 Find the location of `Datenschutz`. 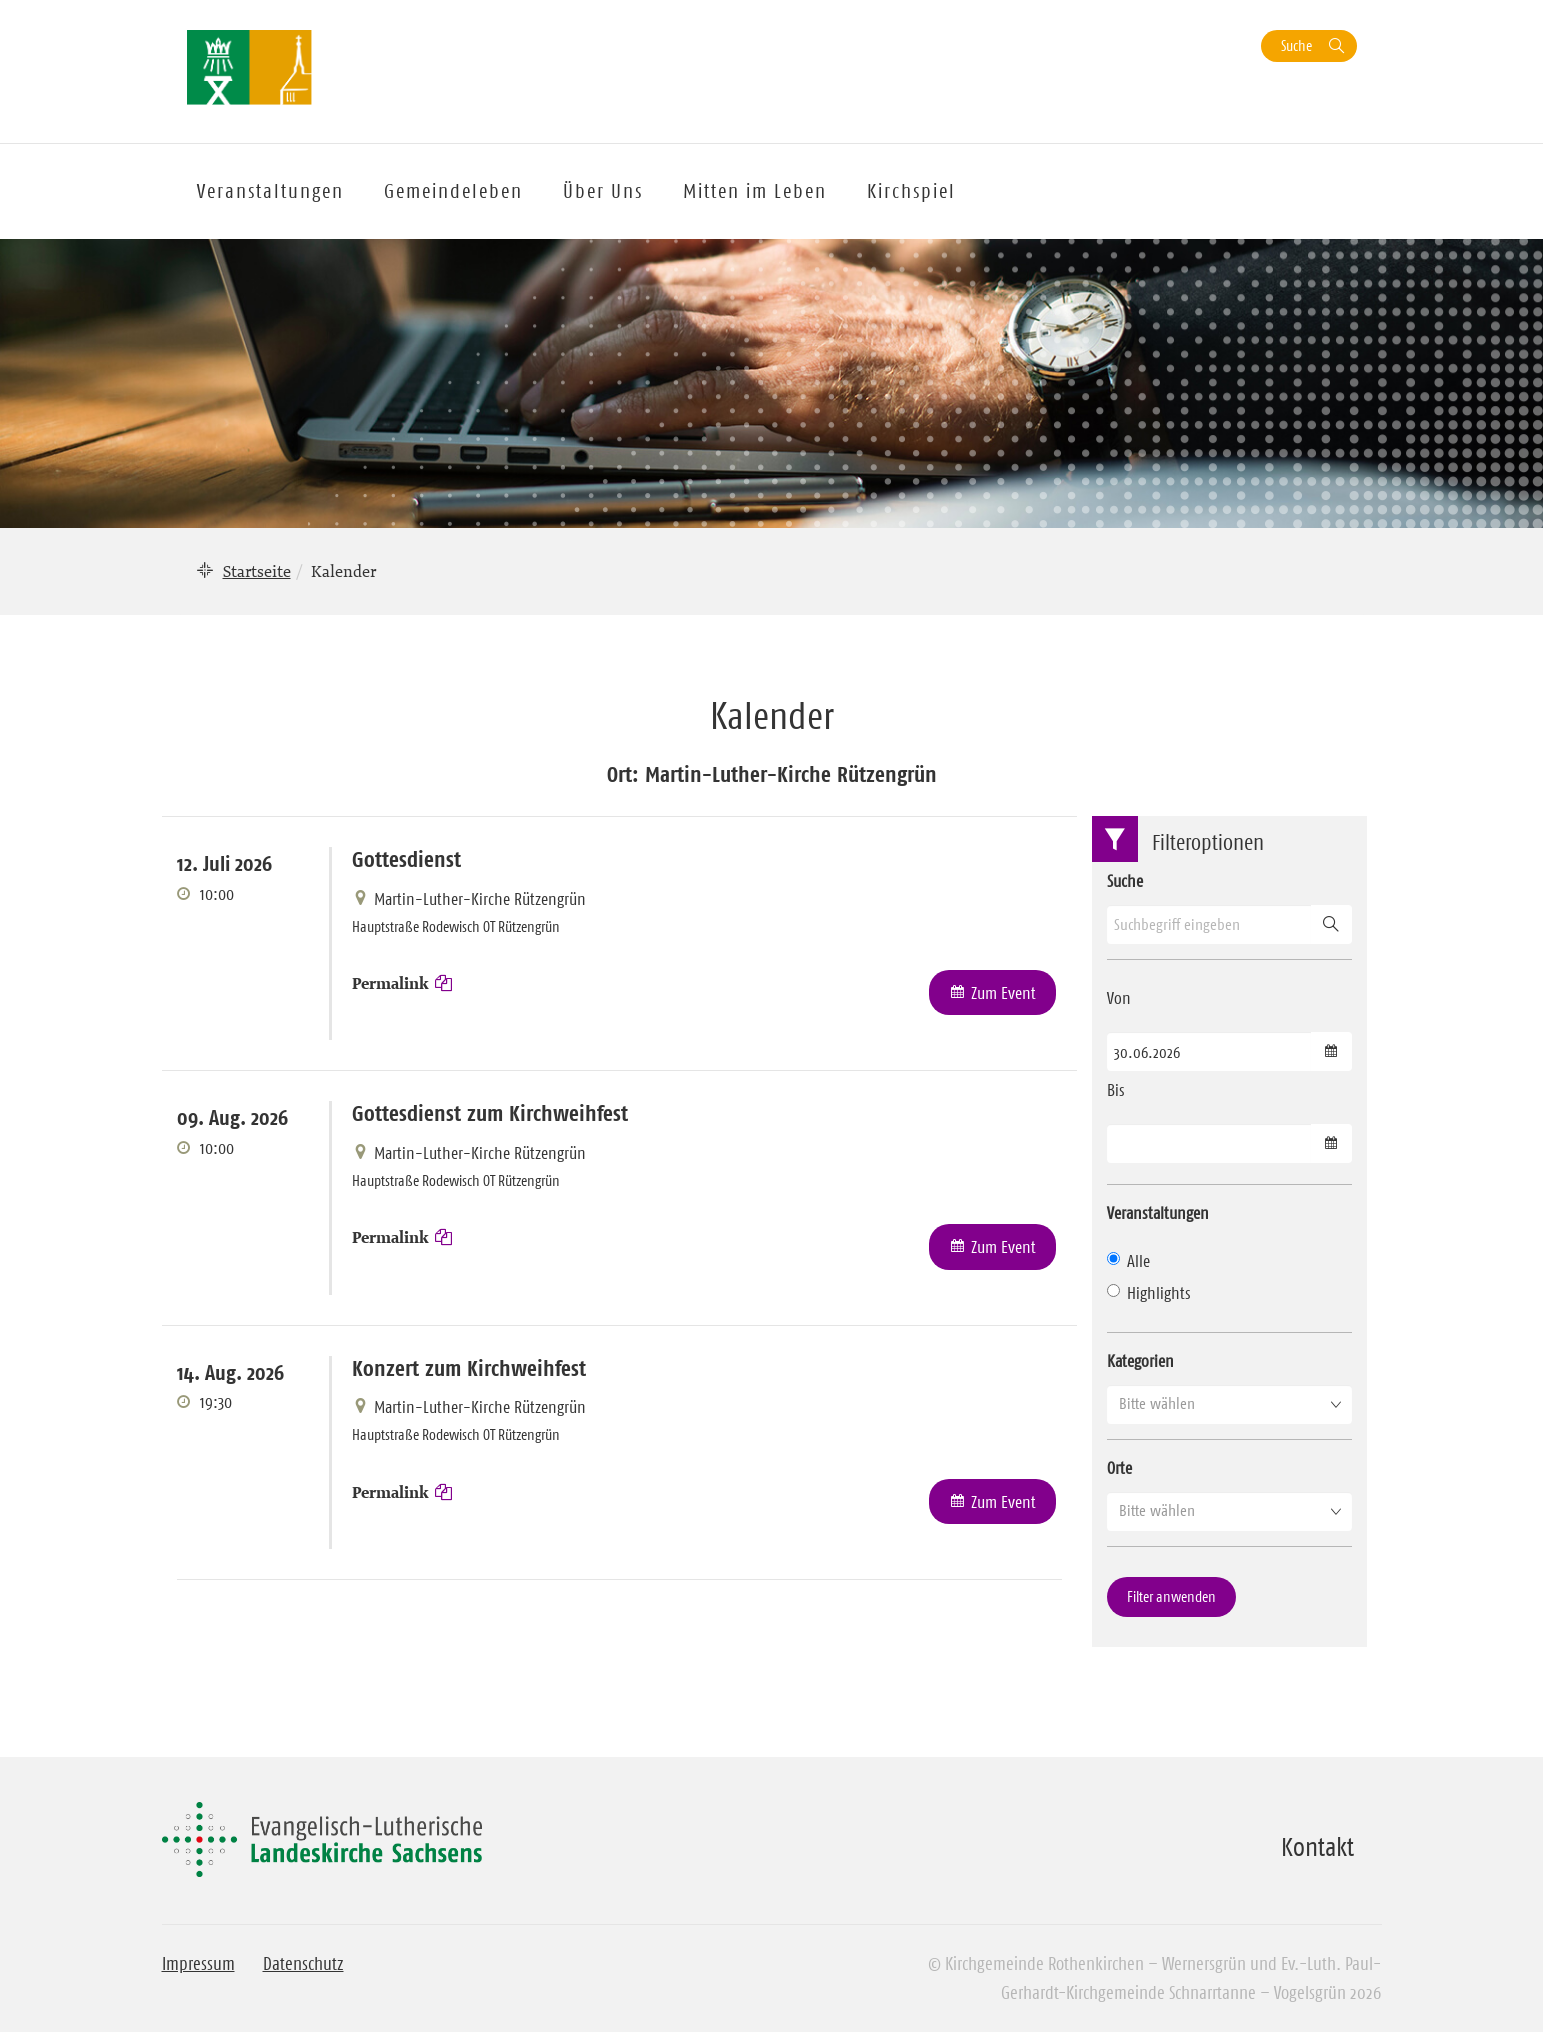

Datenschutz is located at coordinates (303, 1964).